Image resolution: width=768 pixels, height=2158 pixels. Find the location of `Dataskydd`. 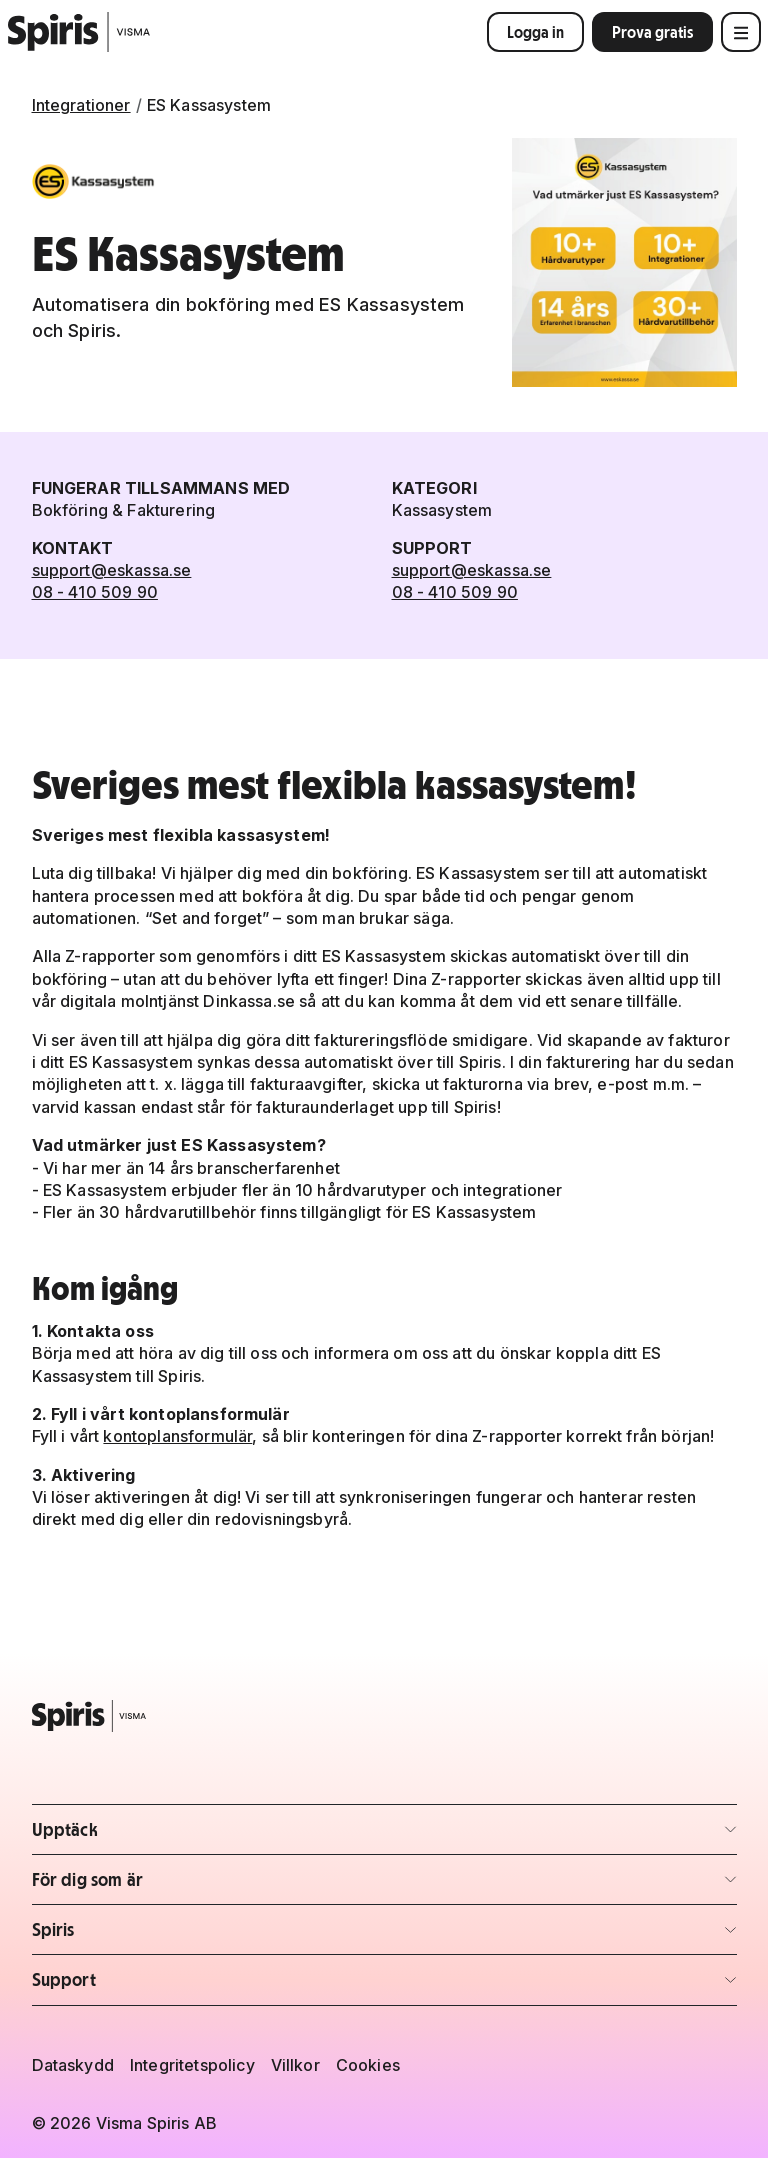

Dataskydd is located at coordinates (73, 2065).